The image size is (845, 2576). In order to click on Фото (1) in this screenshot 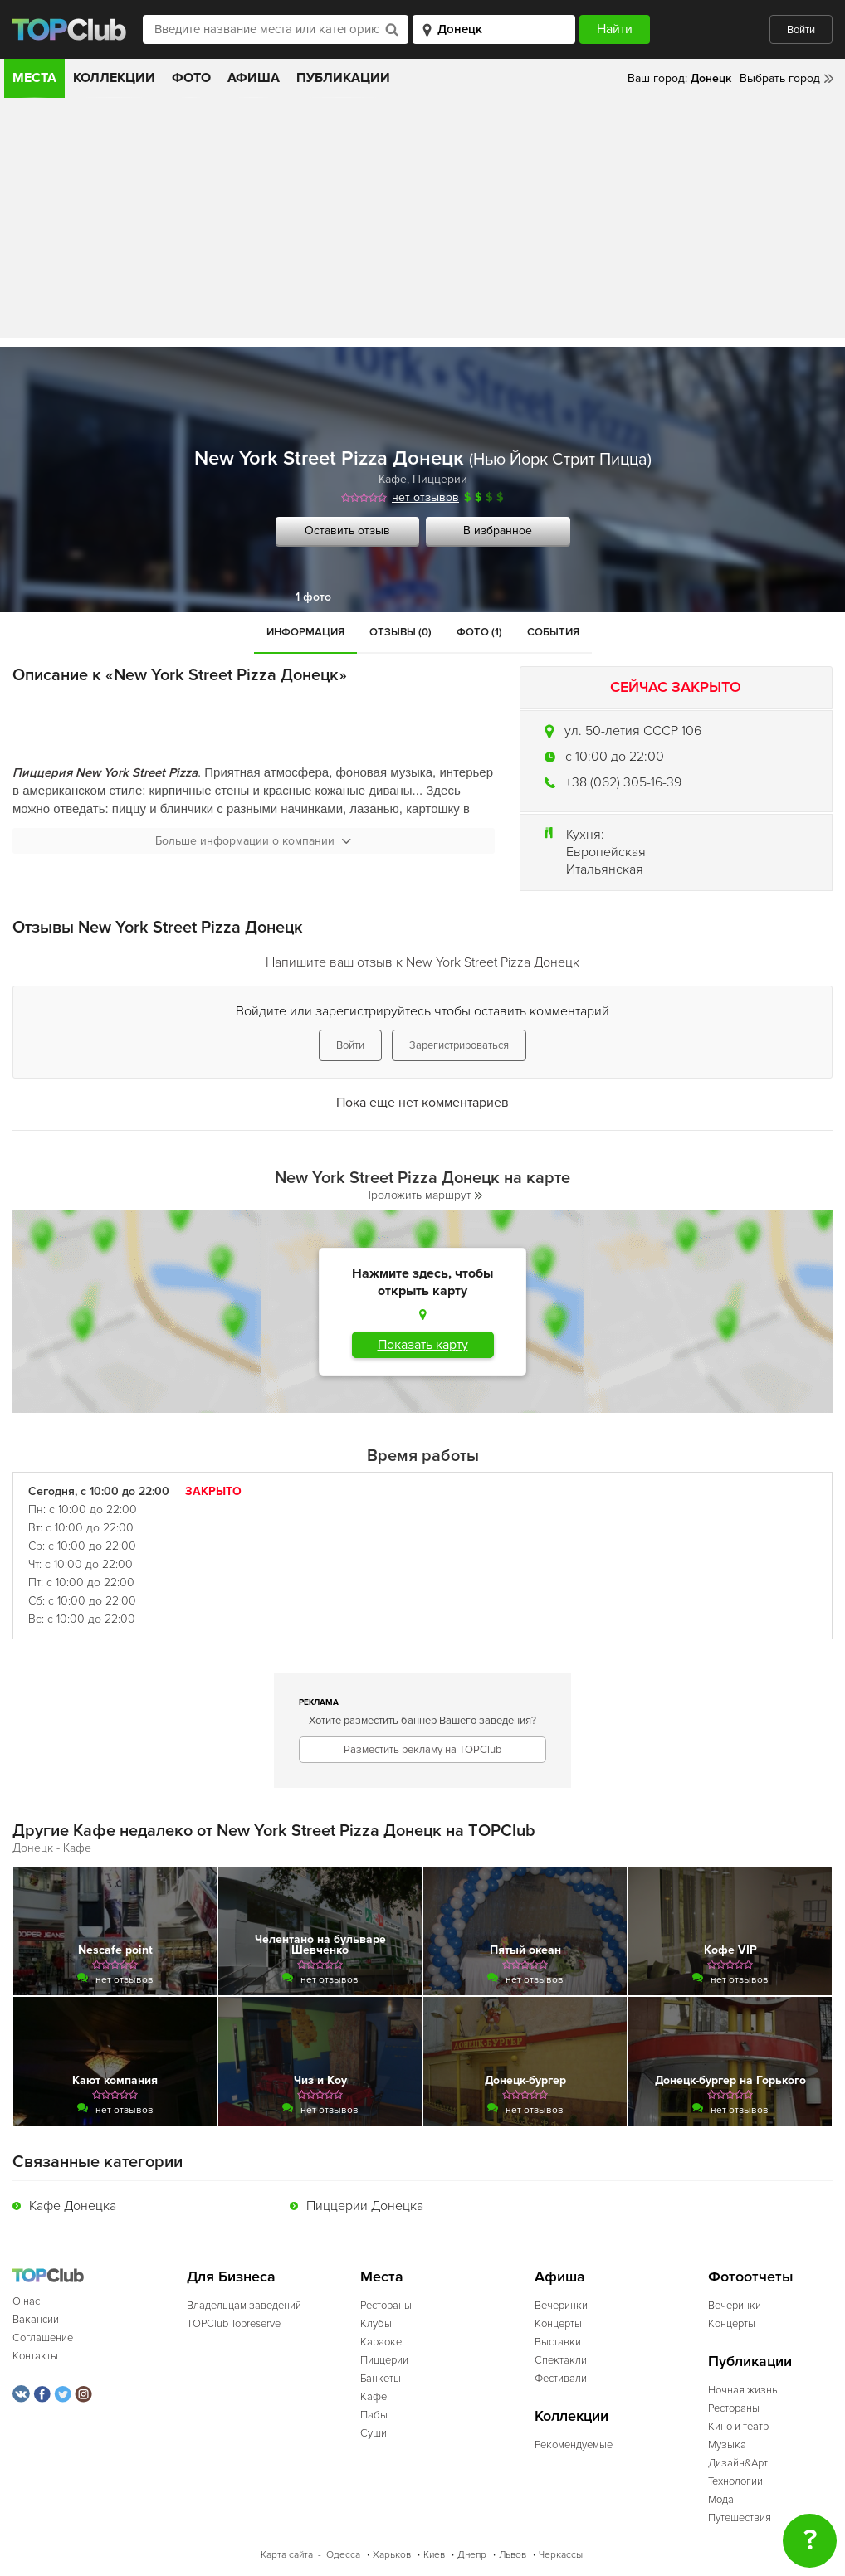, I will do `click(479, 632)`.